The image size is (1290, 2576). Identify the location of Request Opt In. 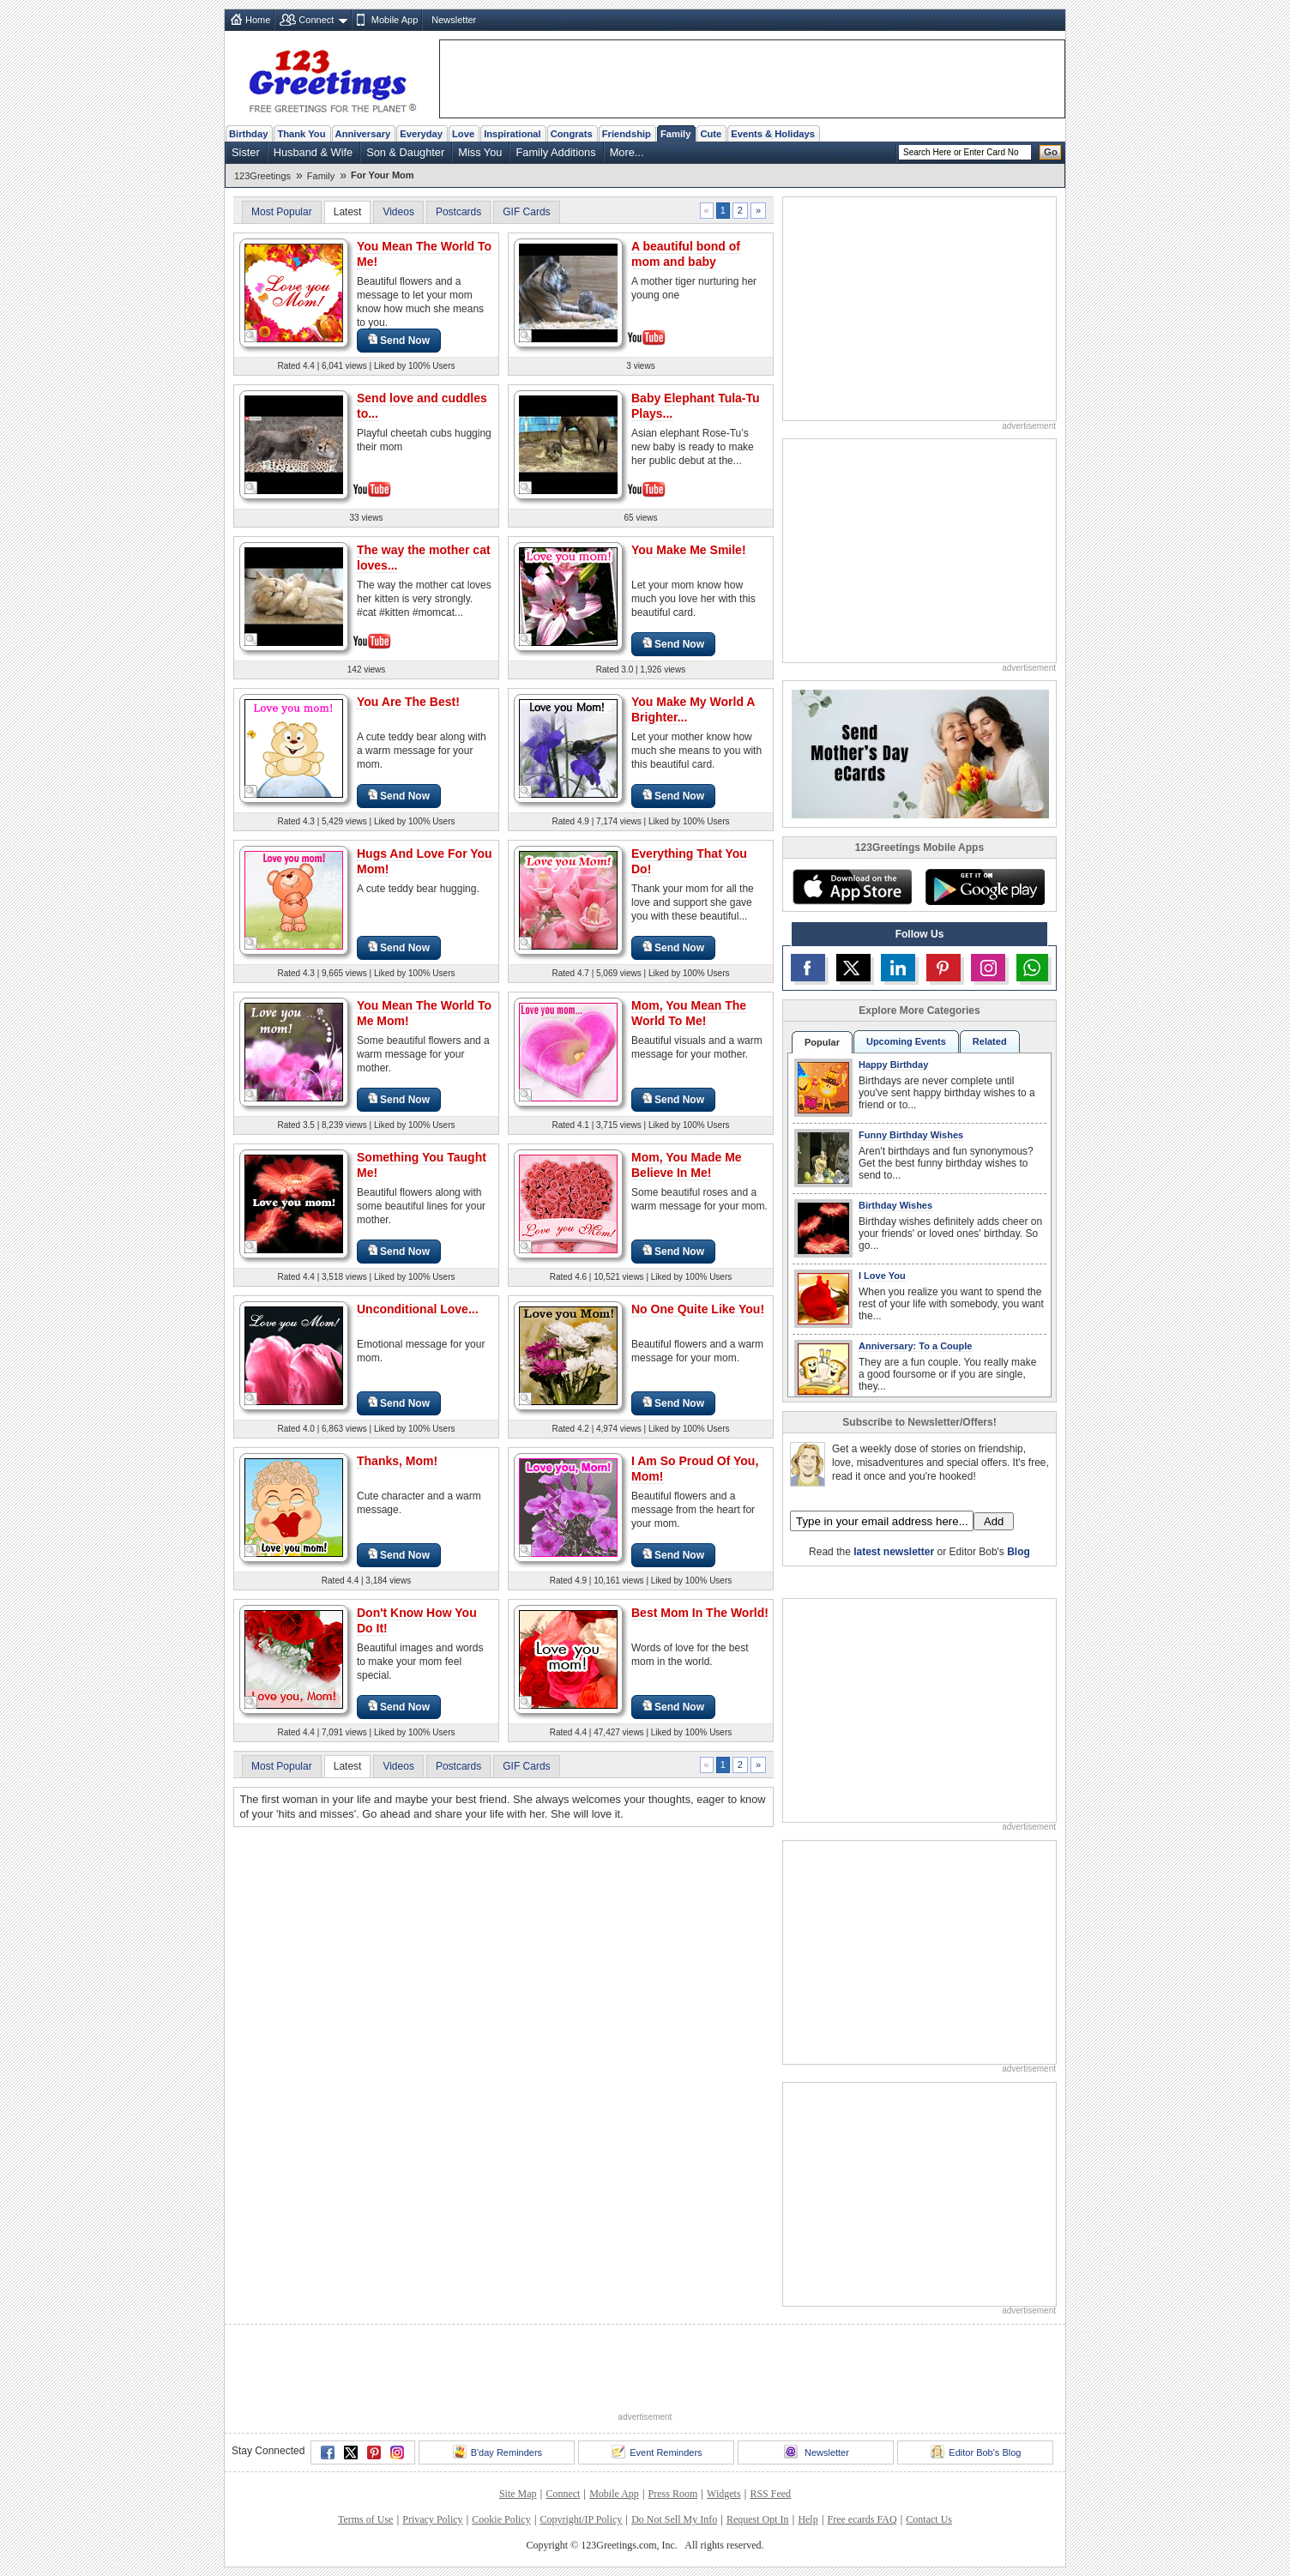
(757, 2519).